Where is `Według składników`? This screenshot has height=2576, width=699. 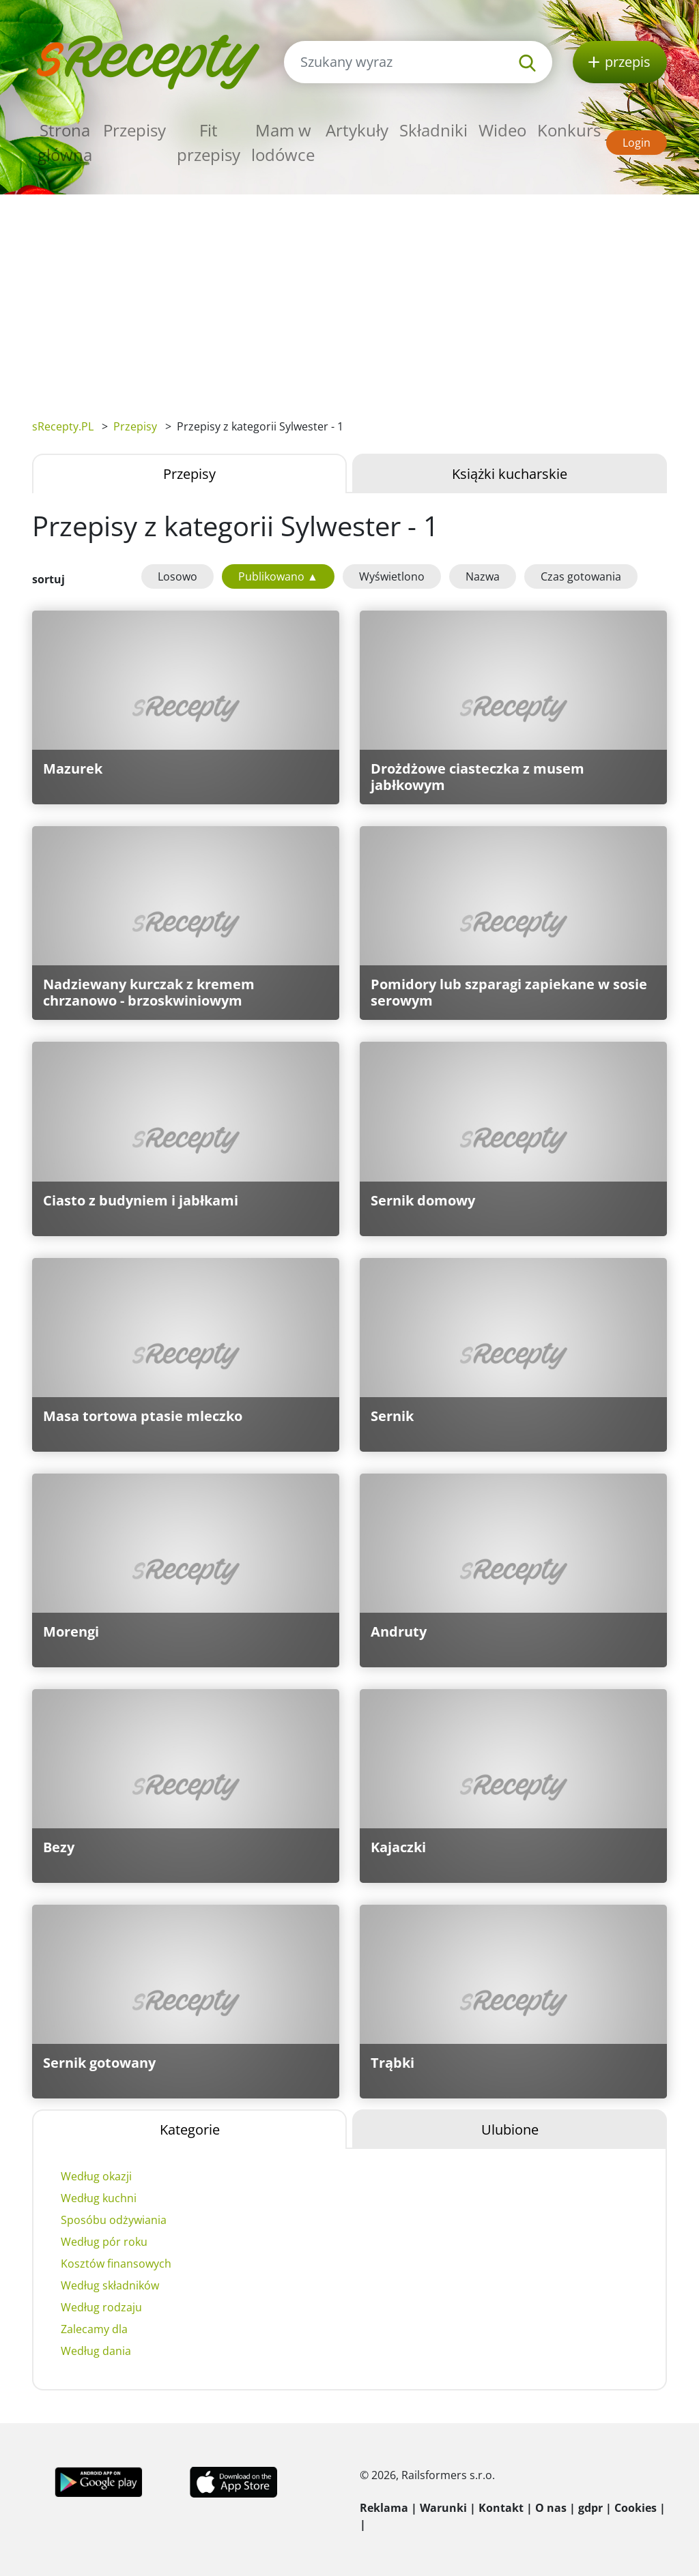
Według składników is located at coordinates (110, 2285).